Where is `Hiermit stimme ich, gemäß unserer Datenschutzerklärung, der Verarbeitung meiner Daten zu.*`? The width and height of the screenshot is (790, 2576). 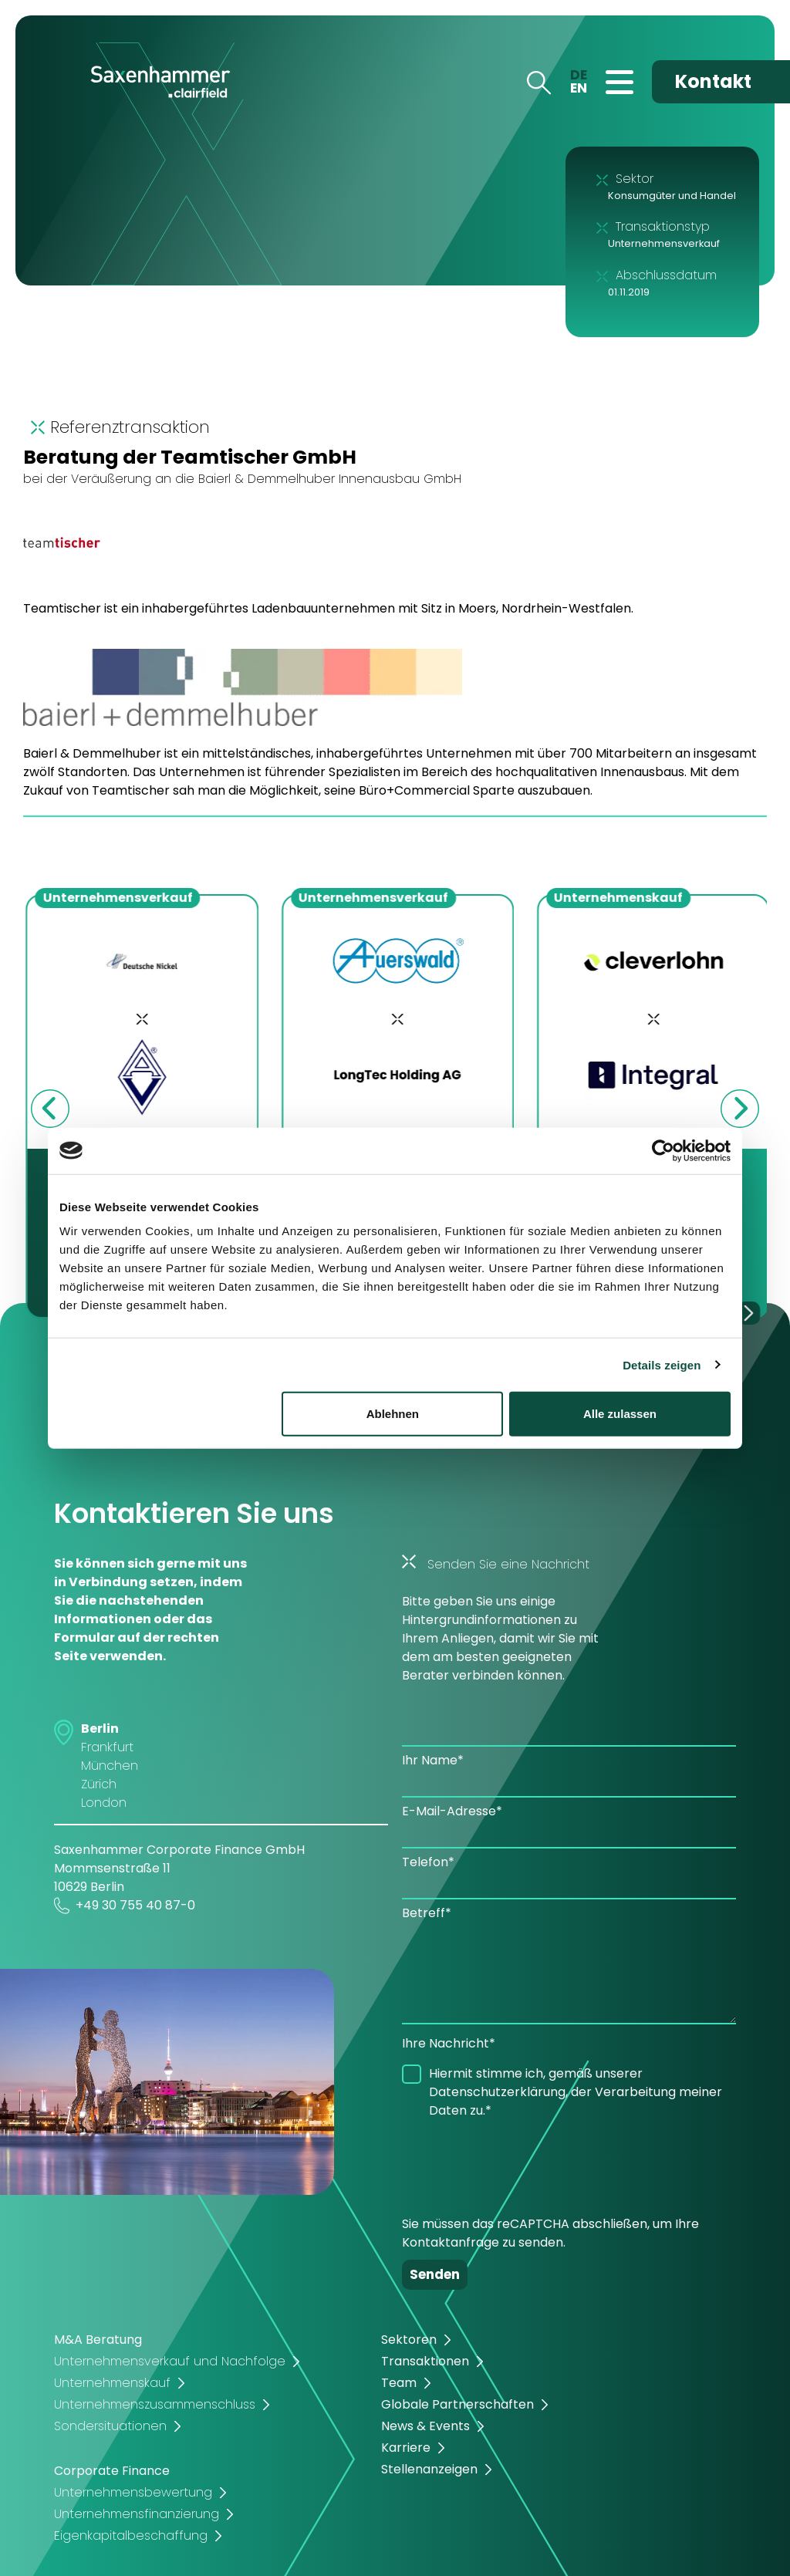
Hiermit stimme ich, gemäß unserer Datenschutzerklärung, der Verarbeitung meiner Daten zu.* is located at coordinates (575, 2092).